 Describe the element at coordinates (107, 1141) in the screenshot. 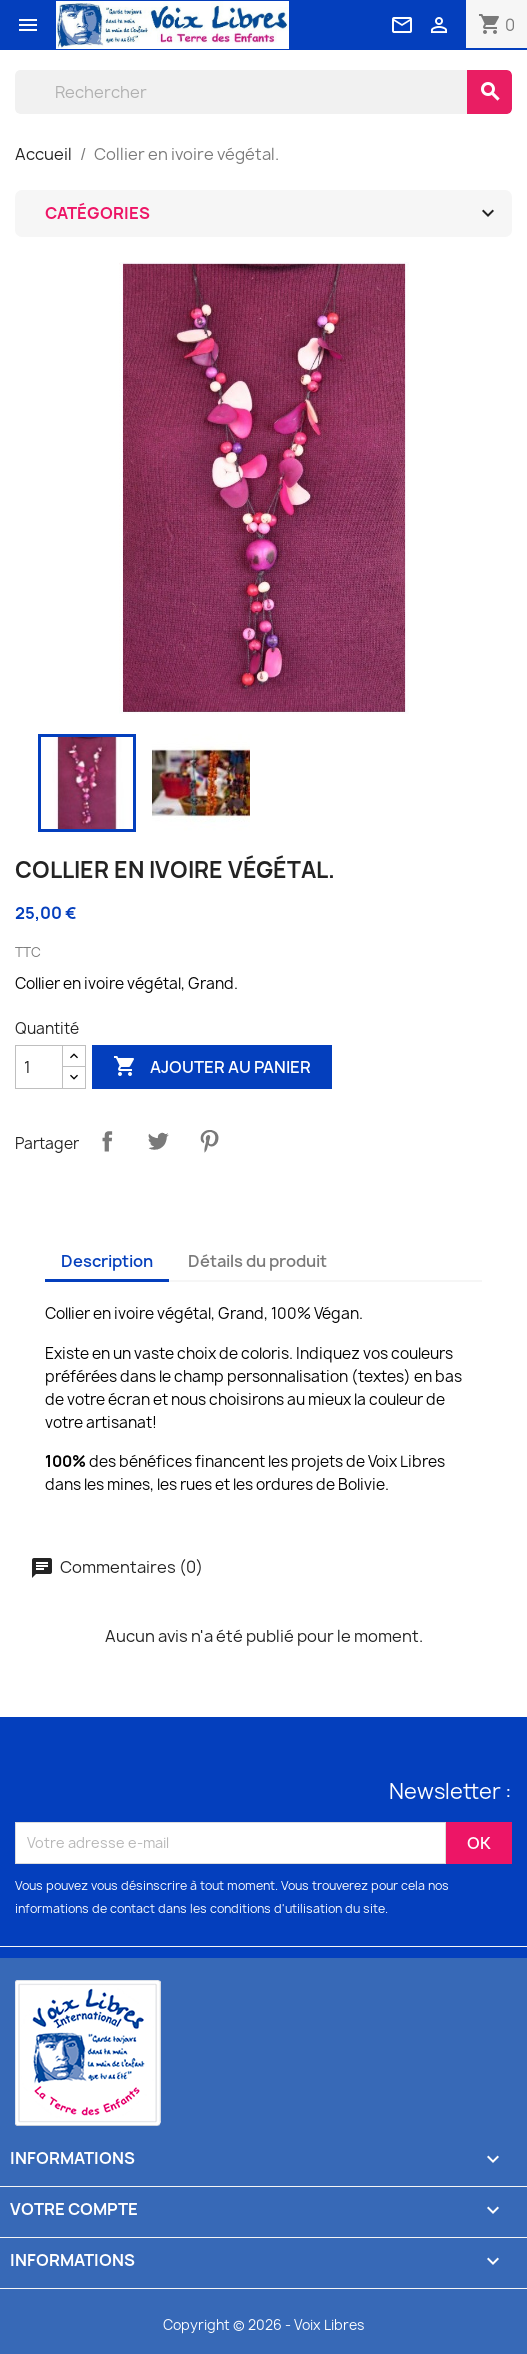

I see `Partager` at that location.